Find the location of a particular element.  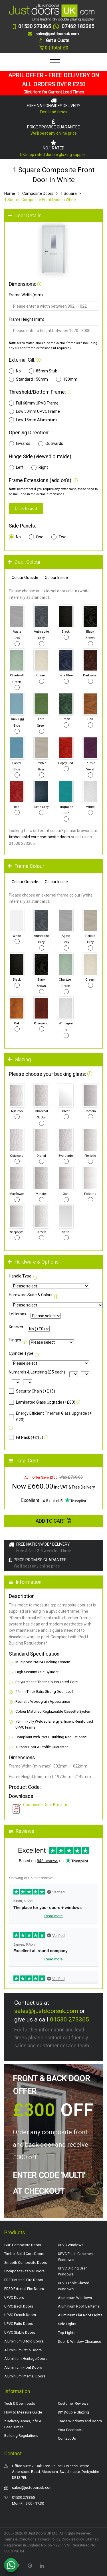

Colour Outside [tab] is located at coordinates (25, 577).